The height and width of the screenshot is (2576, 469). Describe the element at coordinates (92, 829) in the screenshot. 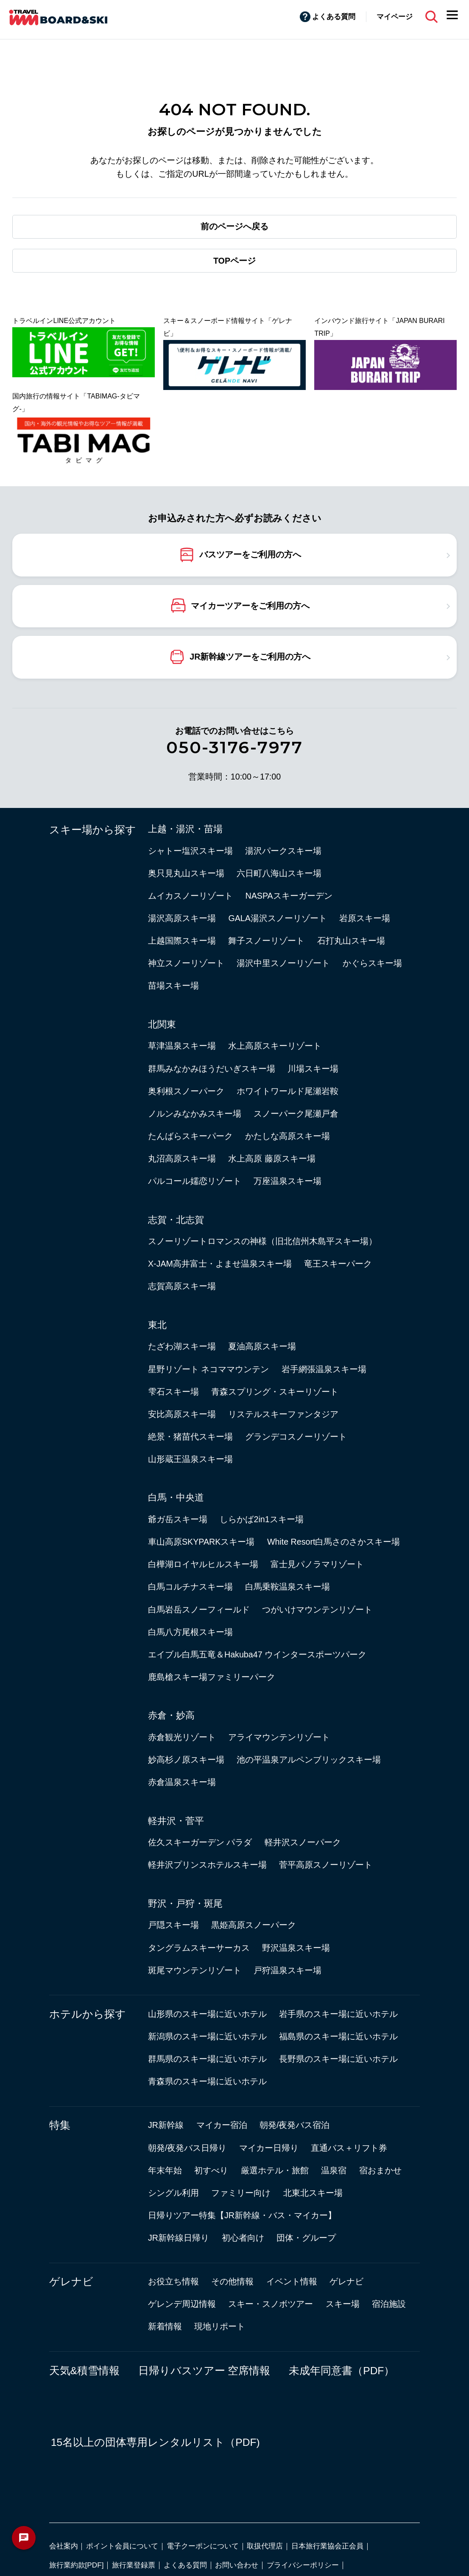

I see `スキー場から探す` at that location.